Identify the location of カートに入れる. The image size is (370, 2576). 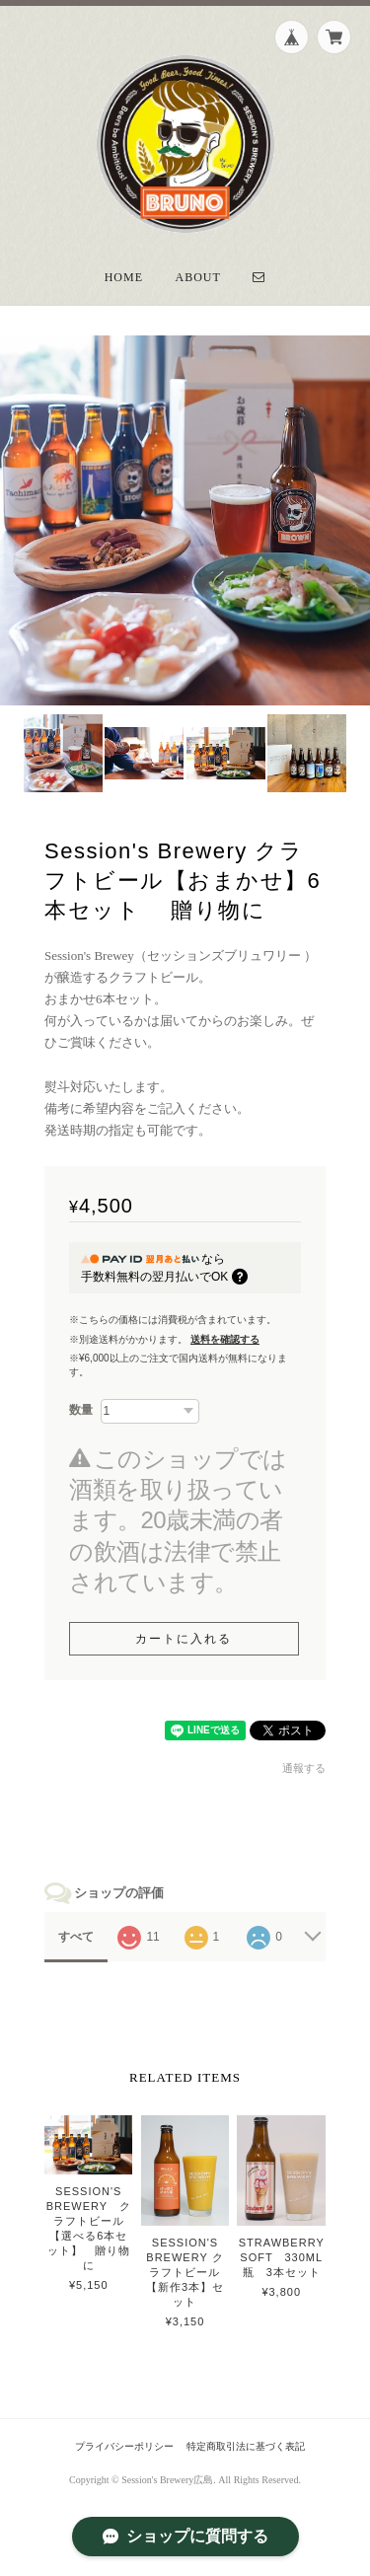
(183, 1639).